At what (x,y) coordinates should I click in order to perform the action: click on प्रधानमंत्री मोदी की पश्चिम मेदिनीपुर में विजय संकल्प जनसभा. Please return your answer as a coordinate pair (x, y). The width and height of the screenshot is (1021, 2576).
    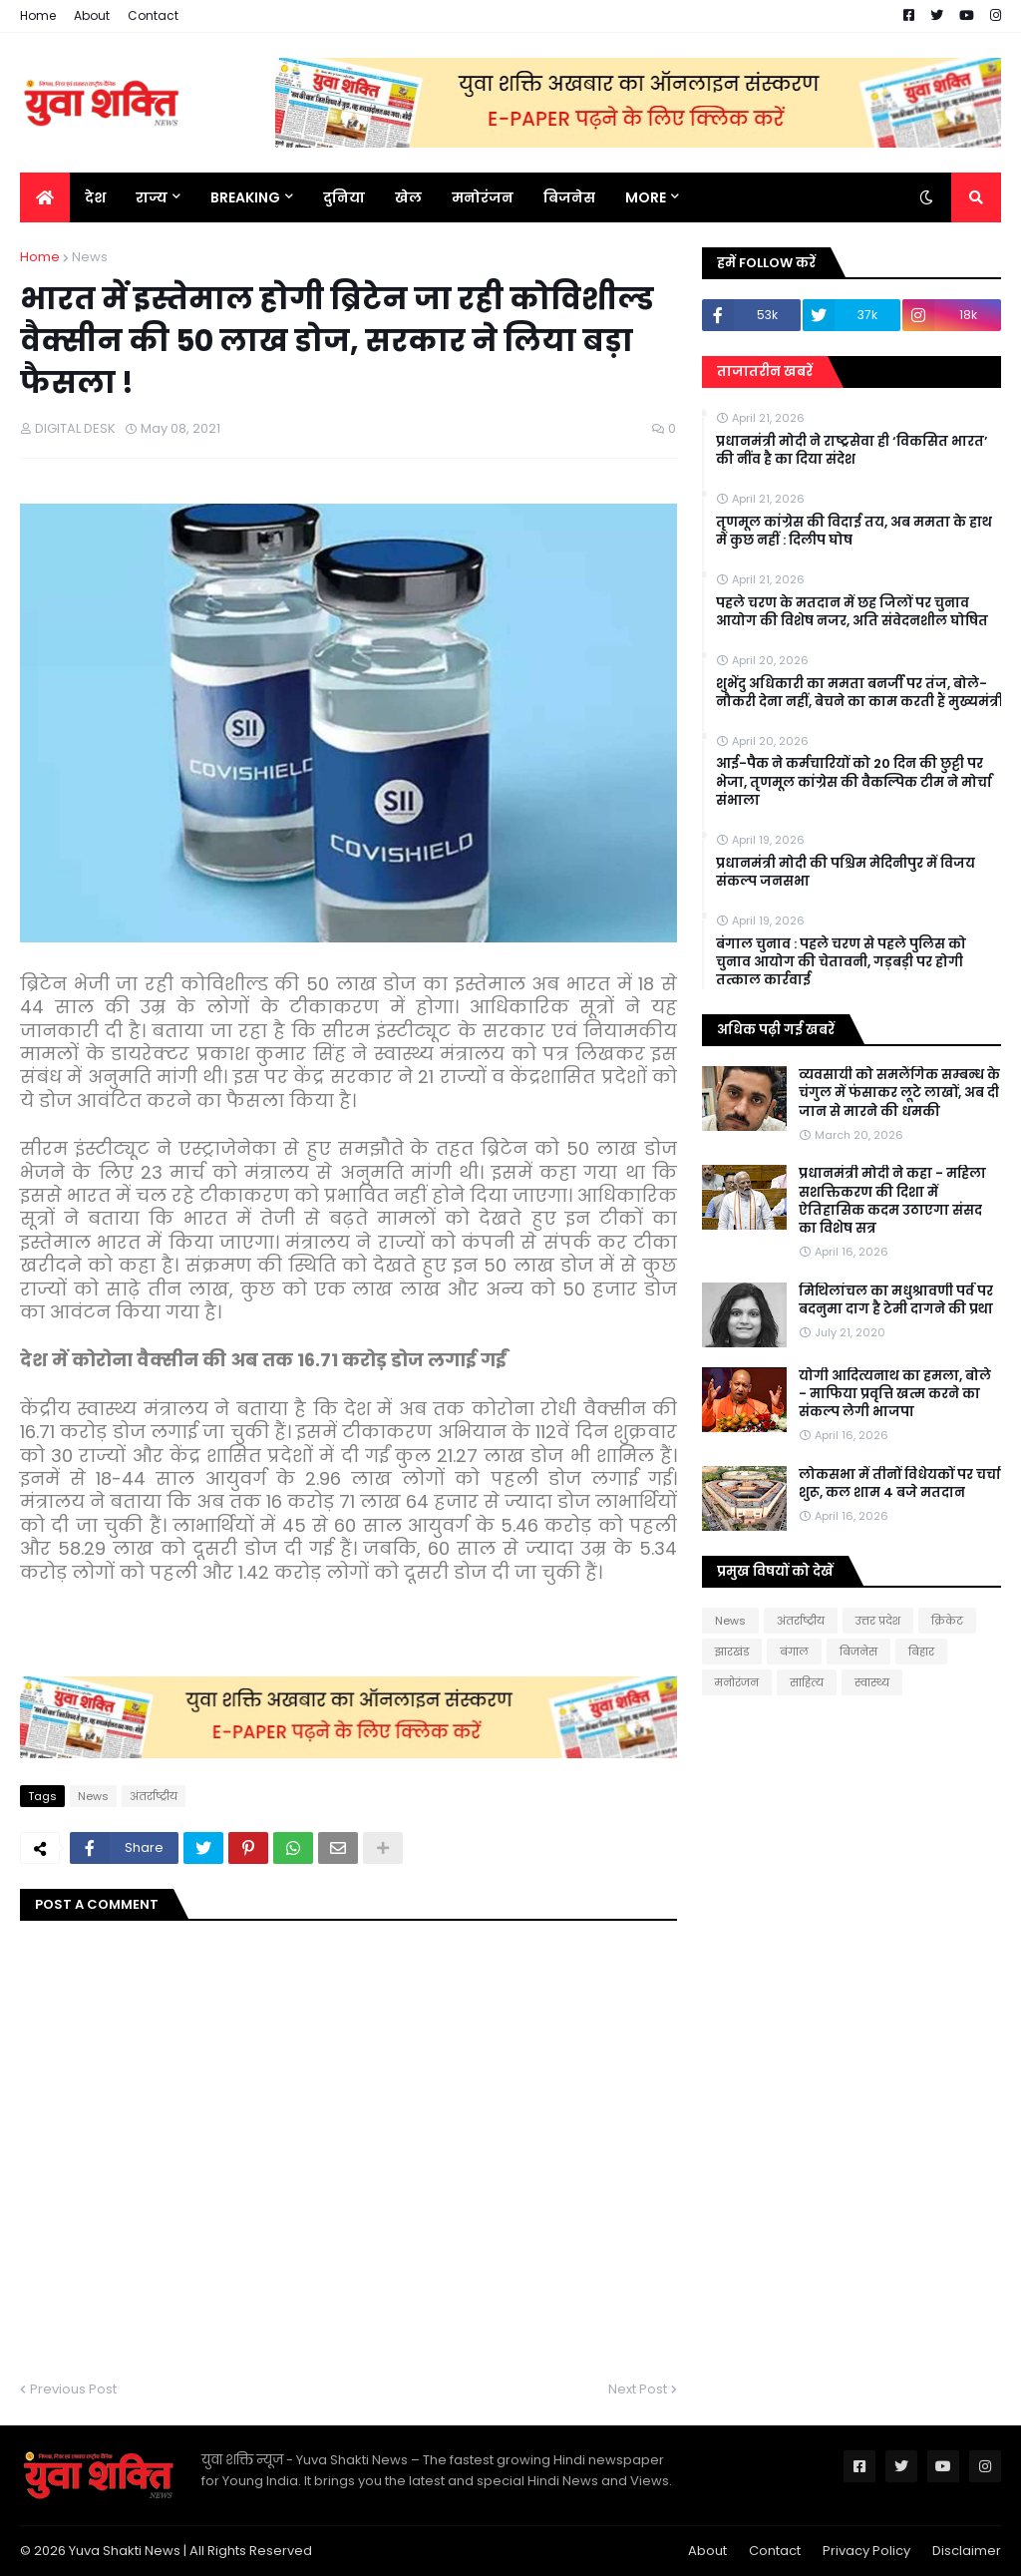
    Looking at the image, I should click on (845, 873).